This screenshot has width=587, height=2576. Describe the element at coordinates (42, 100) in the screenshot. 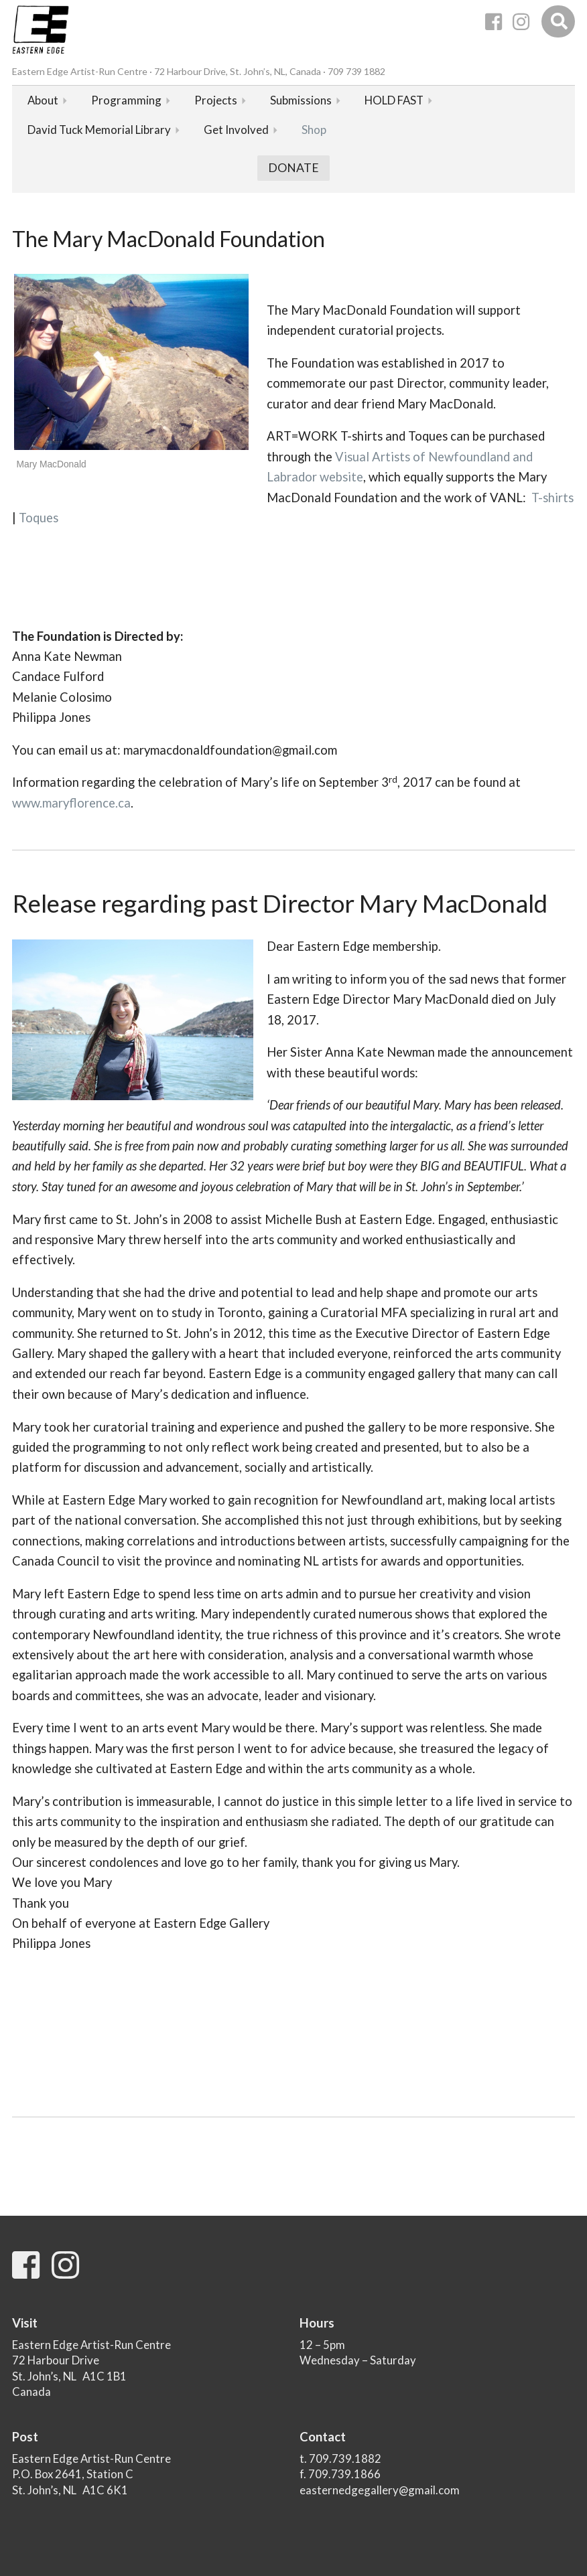

I see `About` at that location.